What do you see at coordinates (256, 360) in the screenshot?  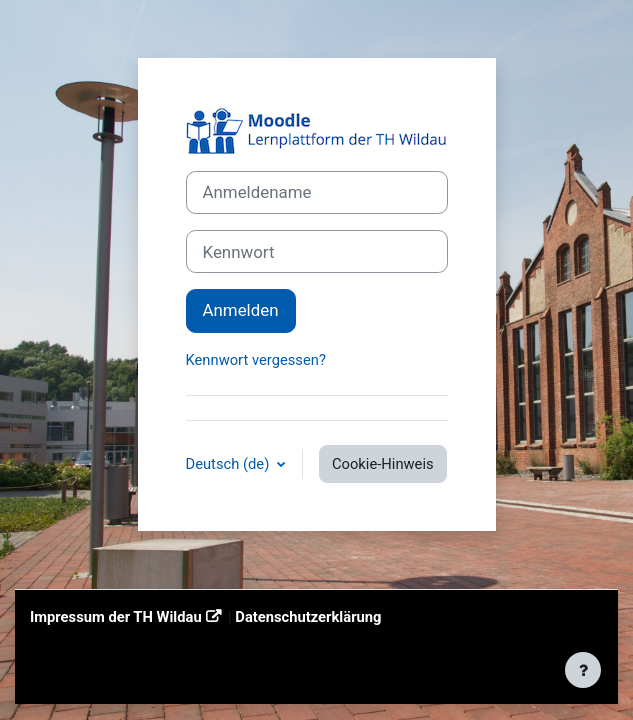 I see `Kennwort vergessen?` at bounding box center [256, 360].